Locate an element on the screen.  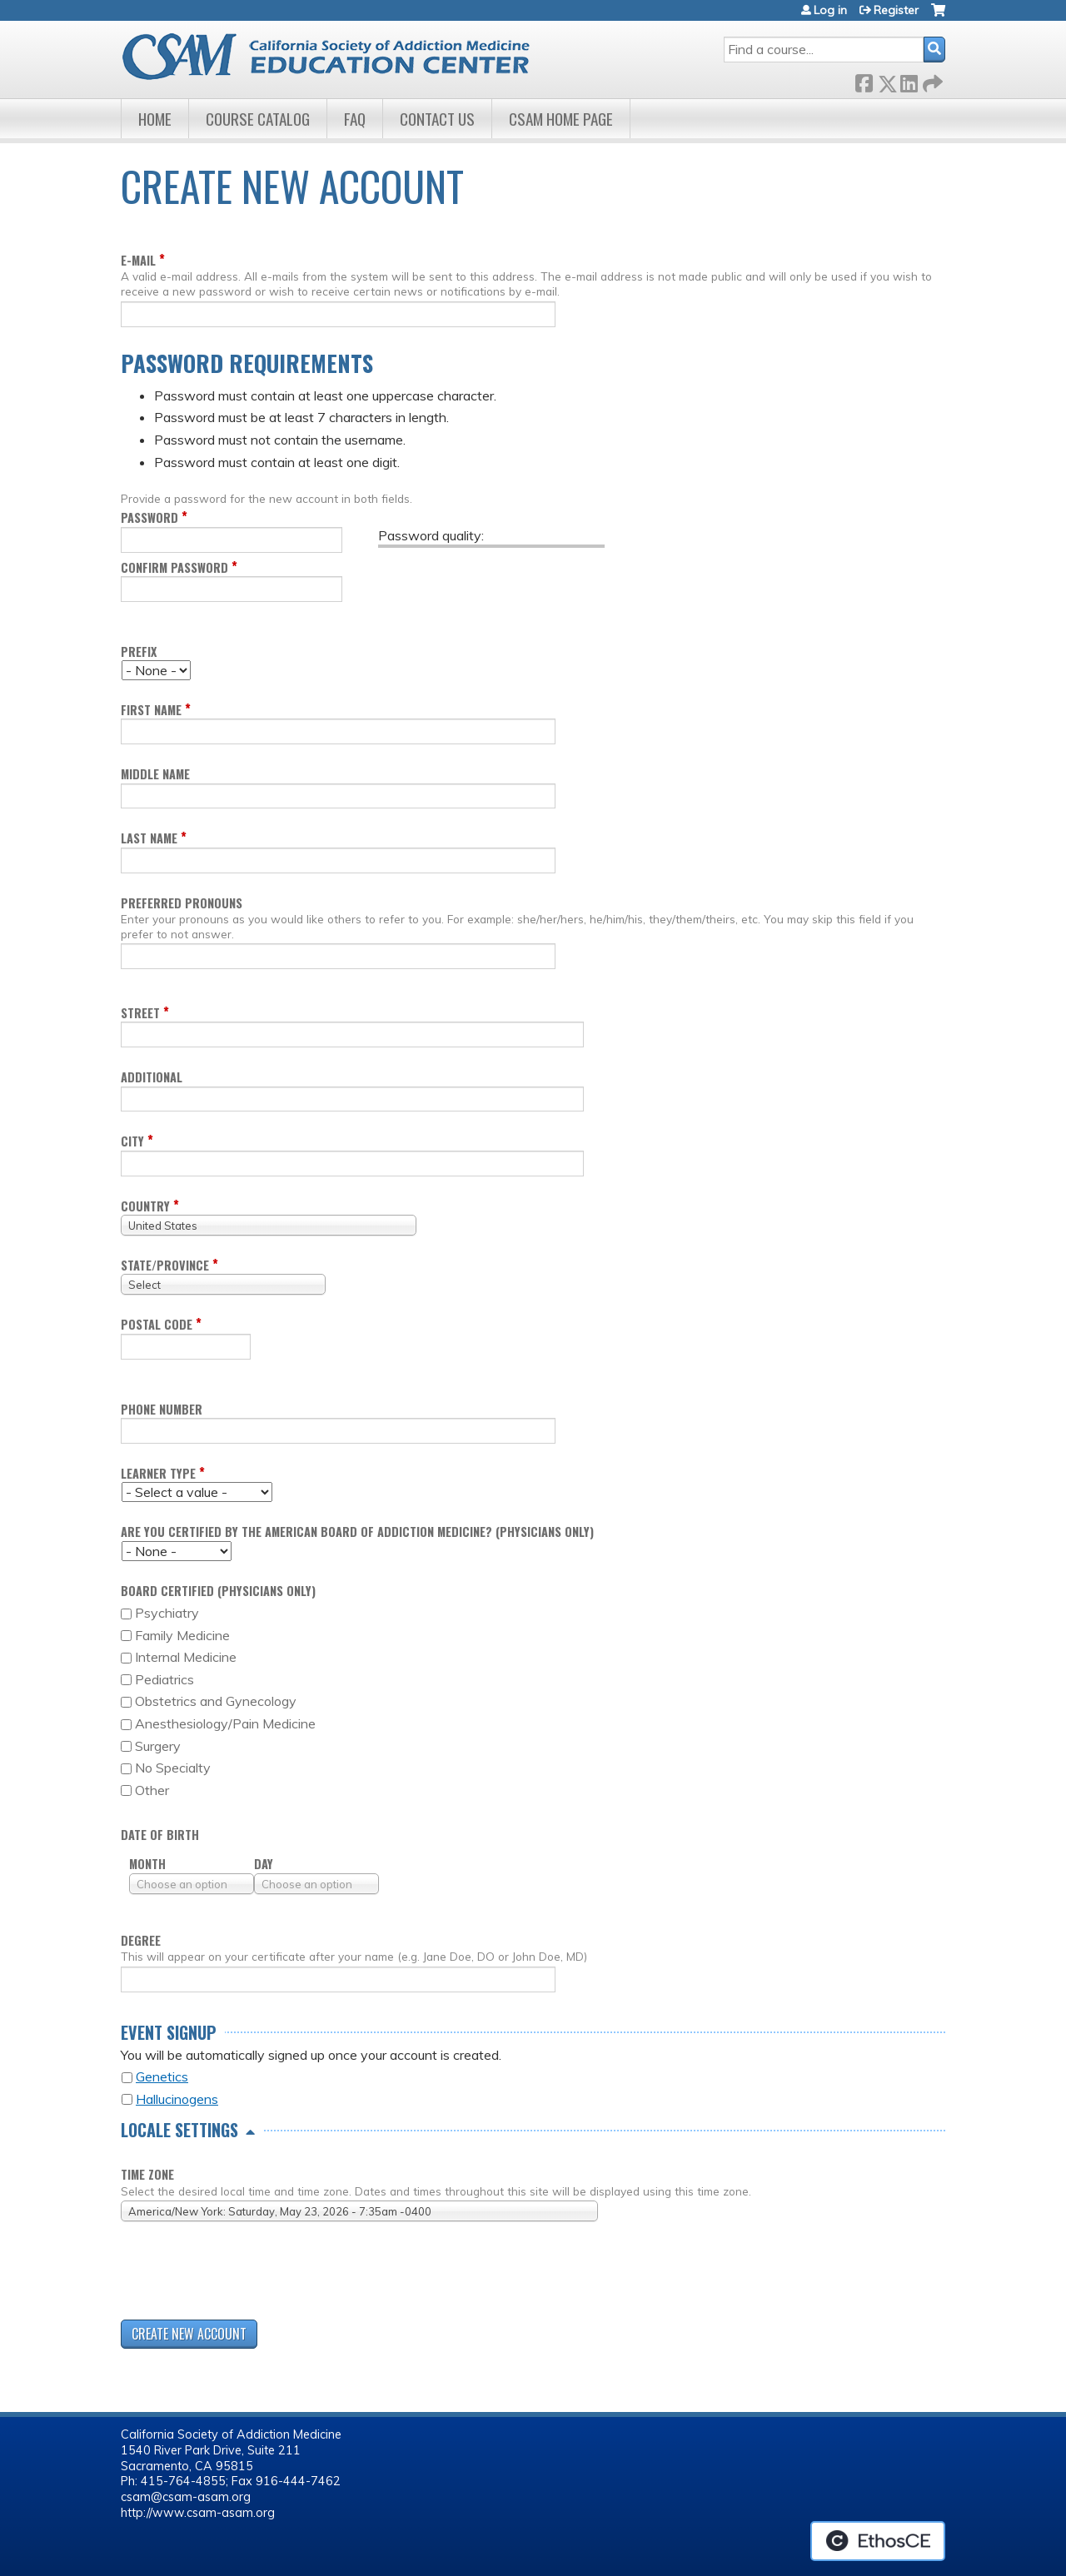
Log in is located at coordinates (830, 10).